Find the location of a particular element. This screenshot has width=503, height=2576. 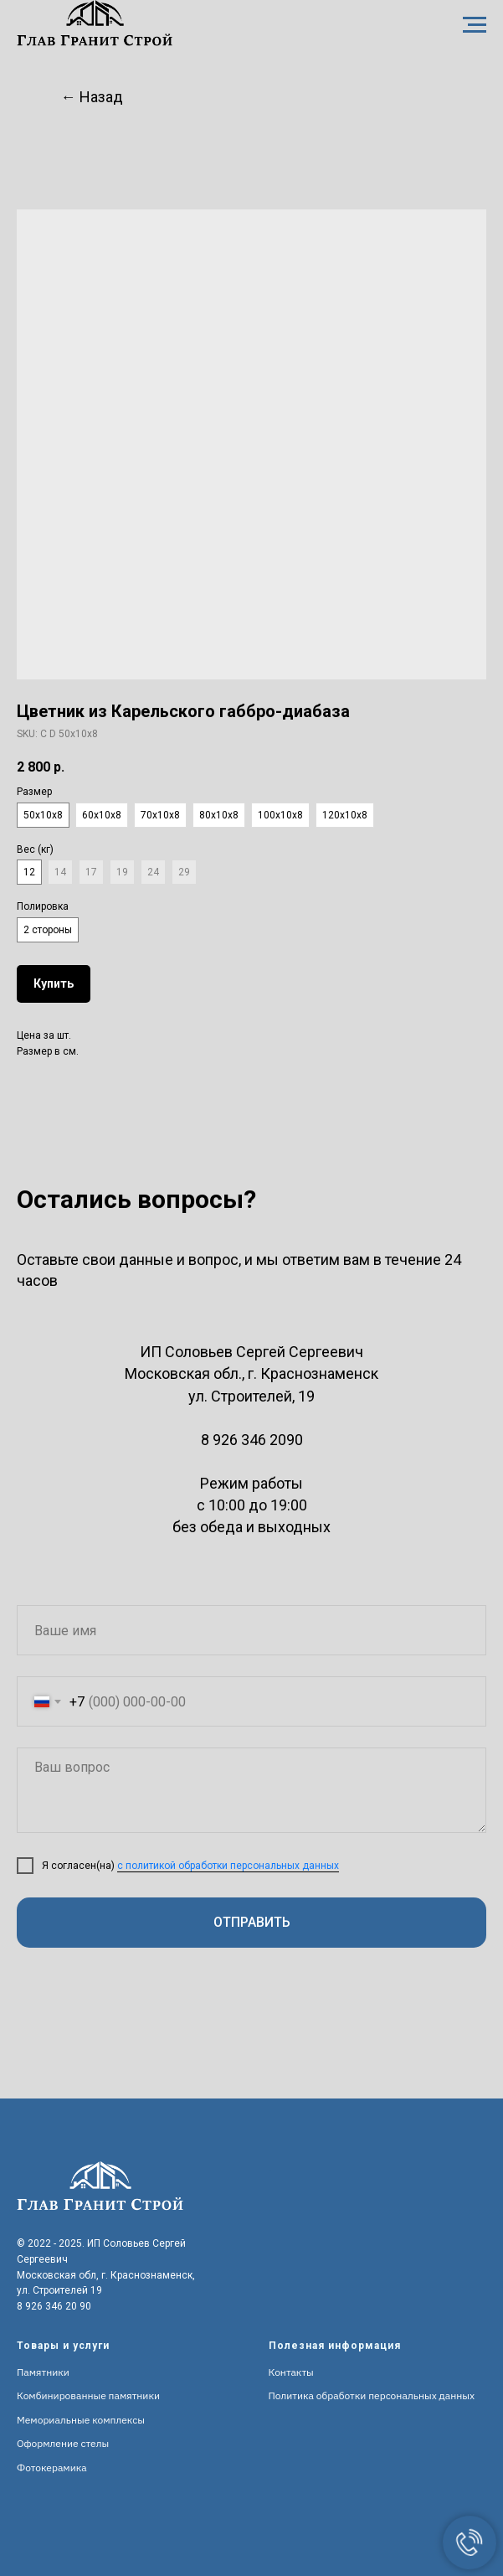

[Navigation menu] is located at coordinates (474, 25).